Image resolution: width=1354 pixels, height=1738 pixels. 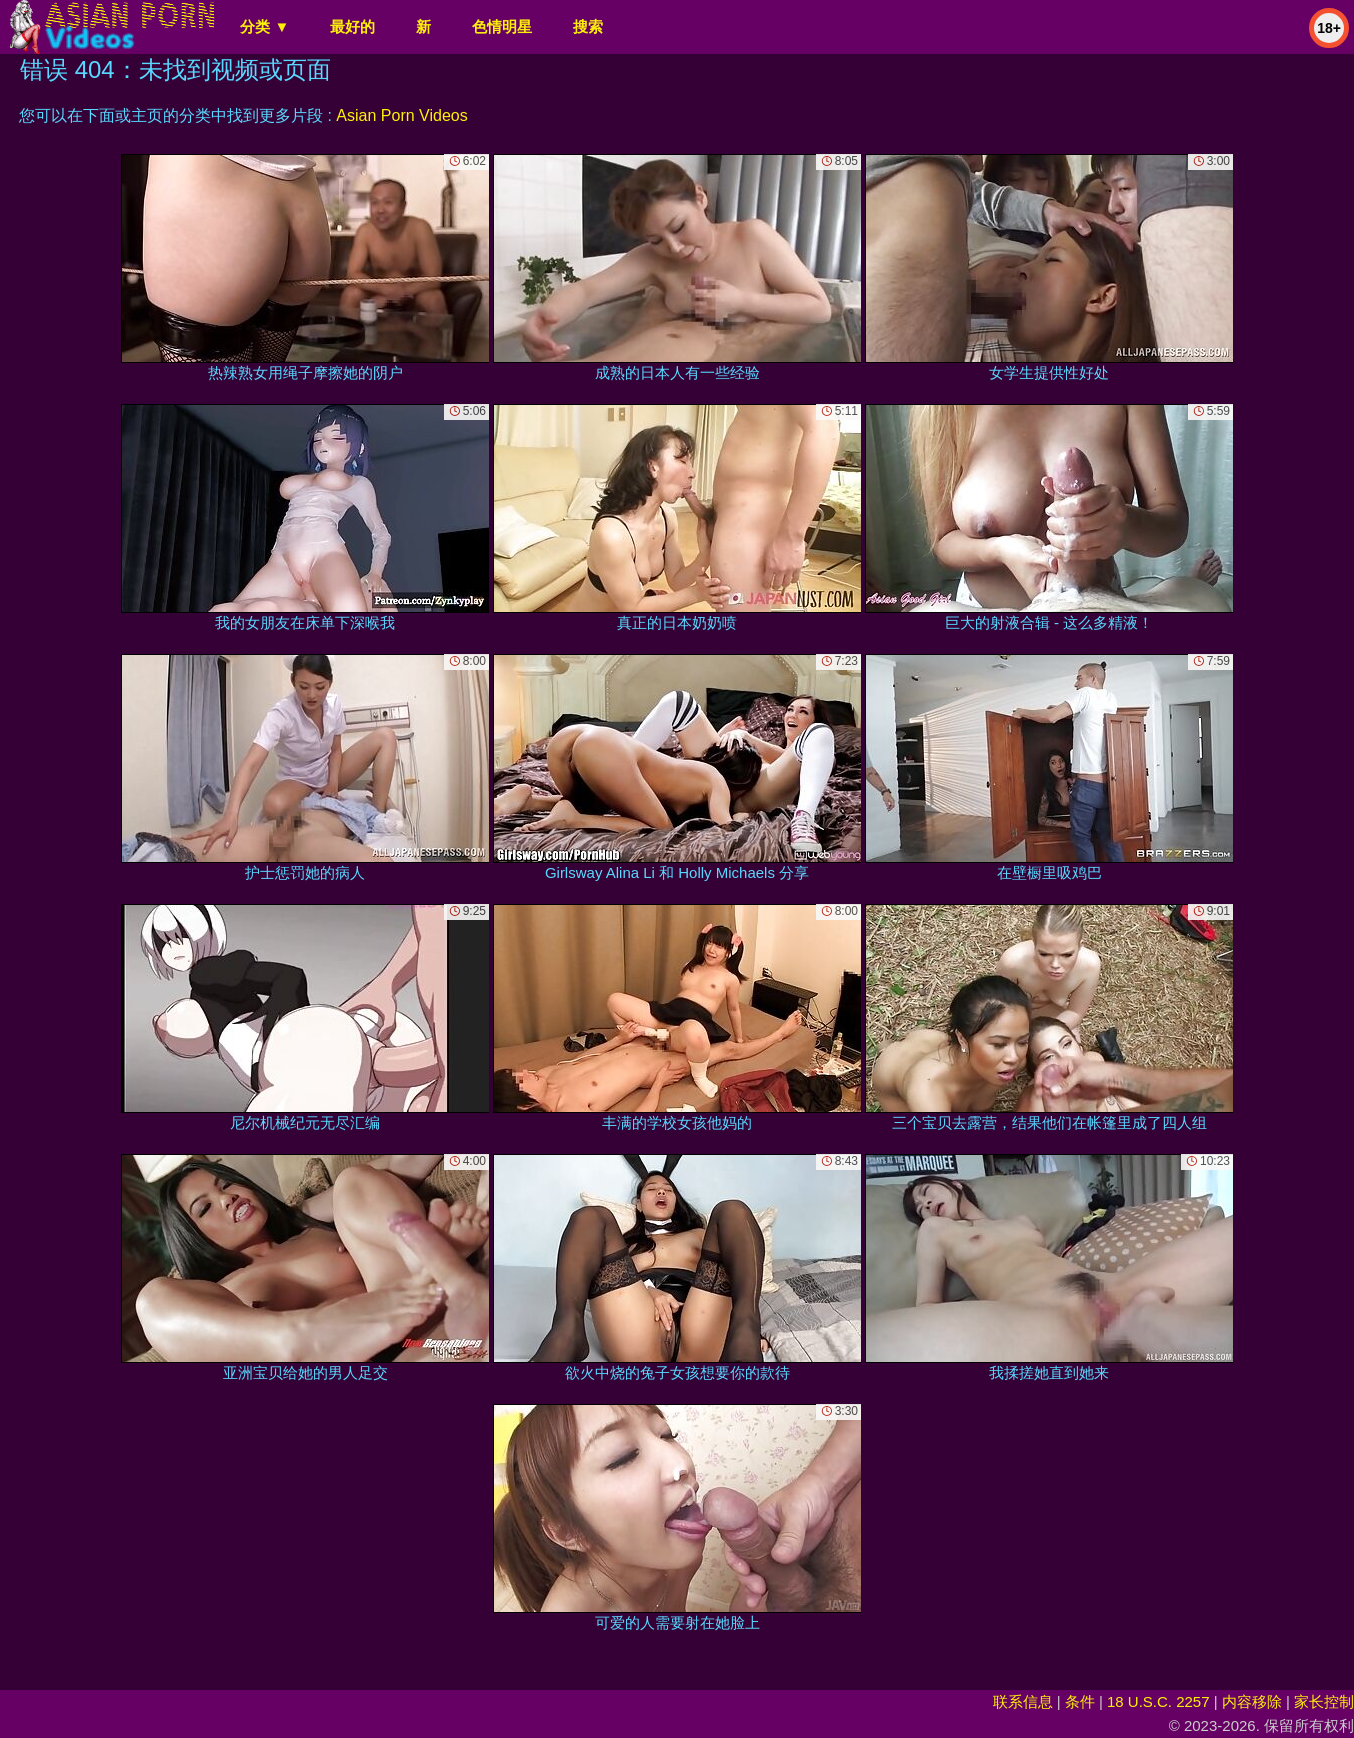 I want to click on 家长控制, so click(x=1324, y=1701).